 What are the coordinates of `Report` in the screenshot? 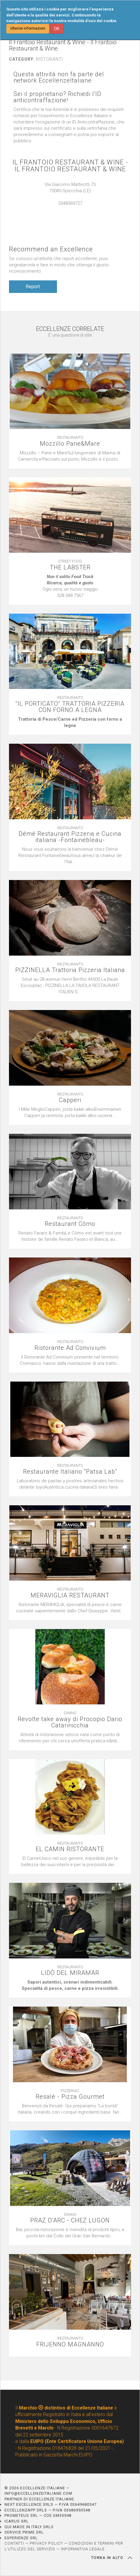 It's located at (33, 286).